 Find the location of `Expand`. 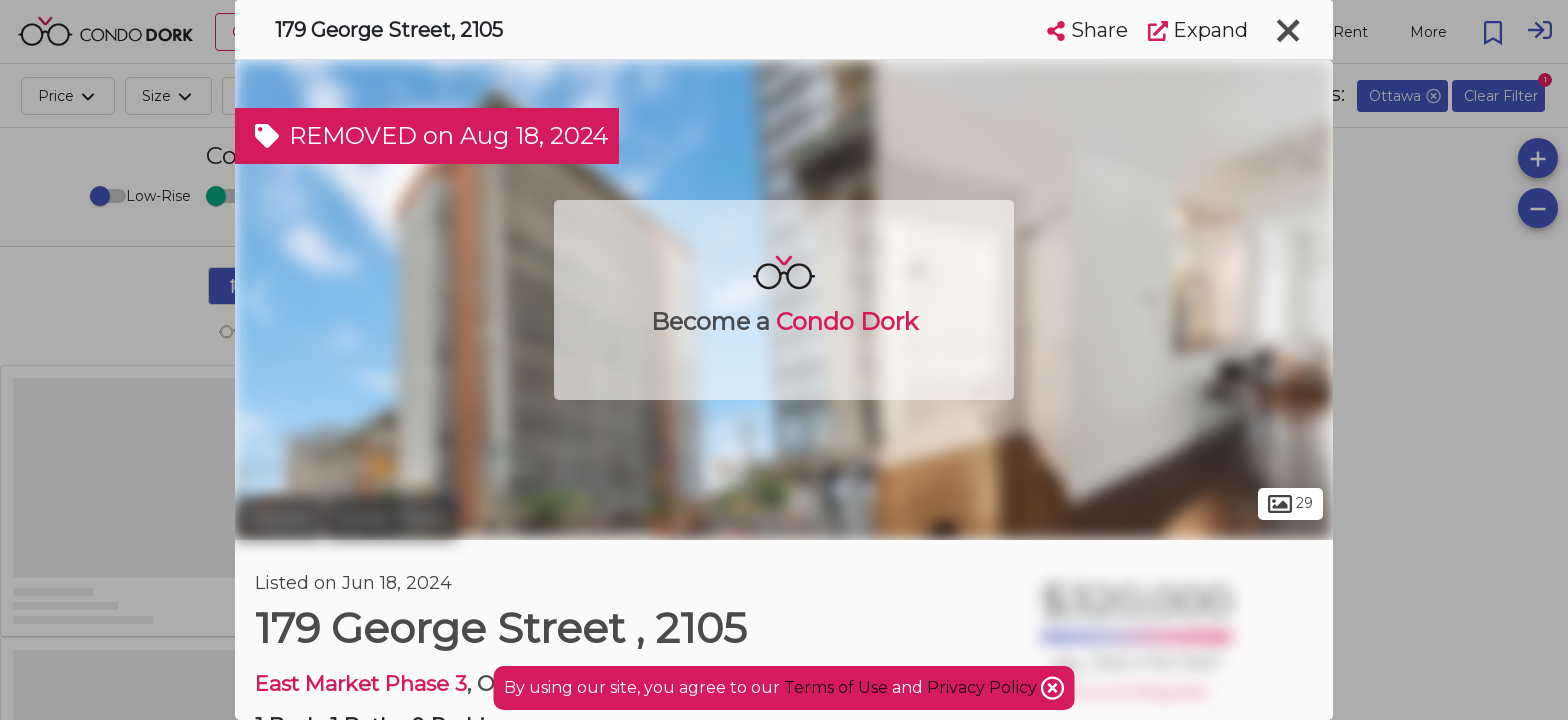

Expand is located at coordinates (1198, 30).